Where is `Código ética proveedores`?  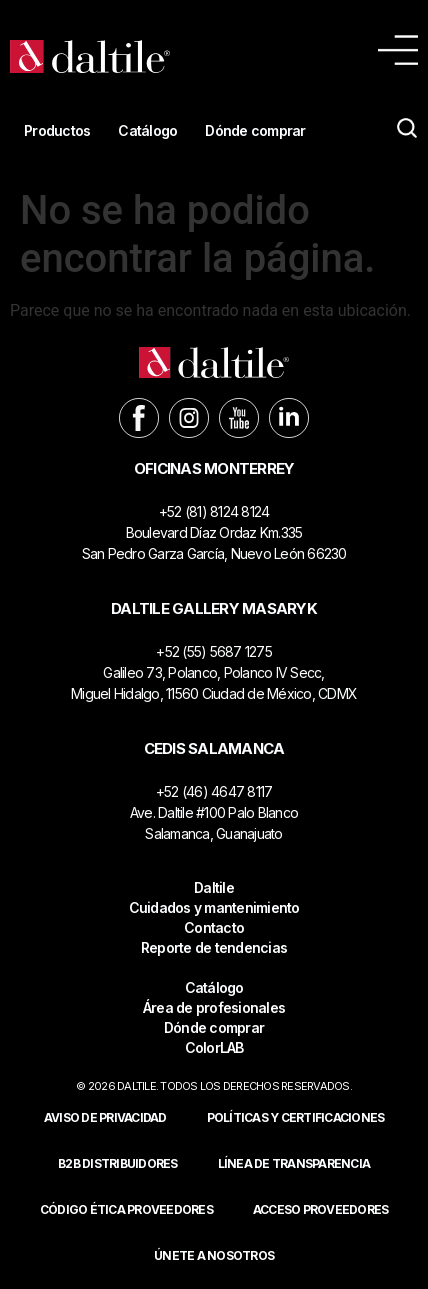 Código ética proveedores is located at coordinates (126, 1209).